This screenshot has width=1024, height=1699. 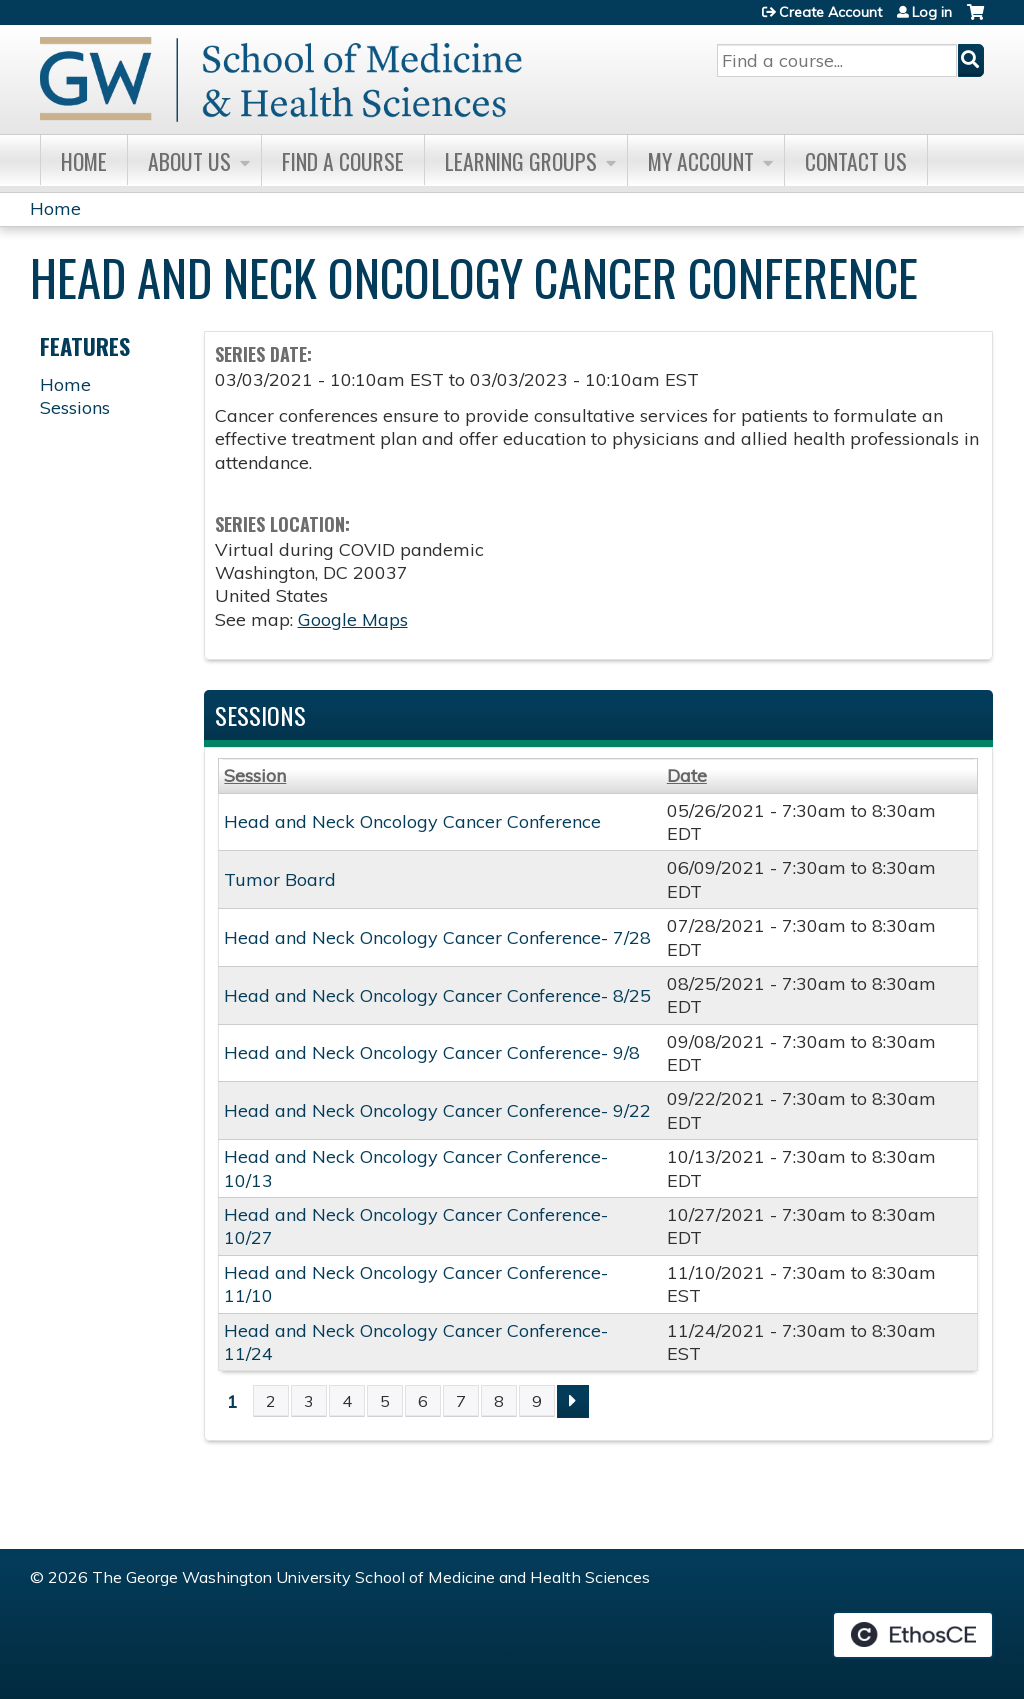 What do you see at coordinates (353, 619) in the screenshot?
I see `Google Maps` at bounding box center [353, 619].